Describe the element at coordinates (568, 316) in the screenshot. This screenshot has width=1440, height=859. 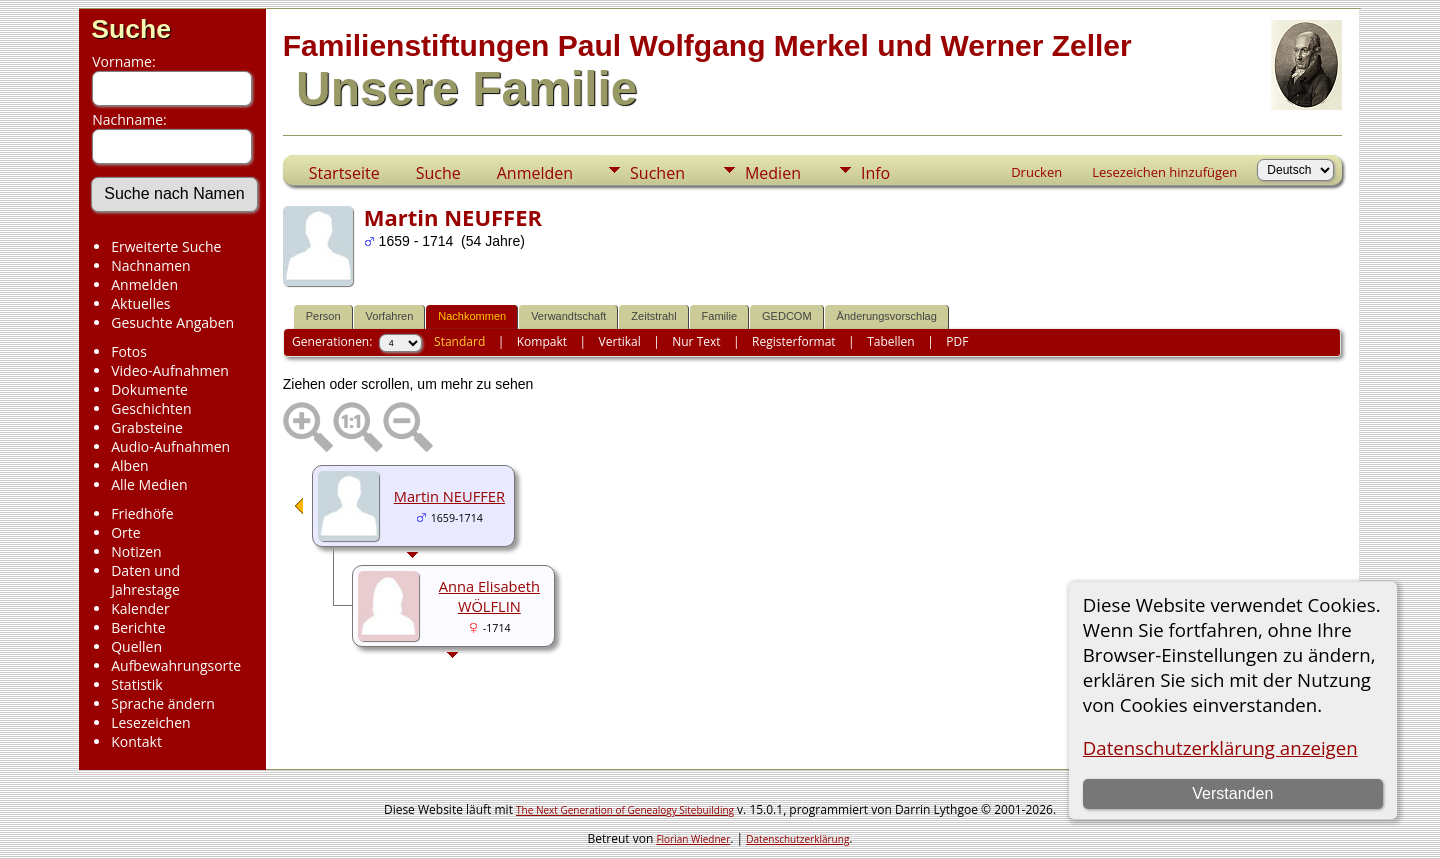
I see `Verwandtschaft` at that location.